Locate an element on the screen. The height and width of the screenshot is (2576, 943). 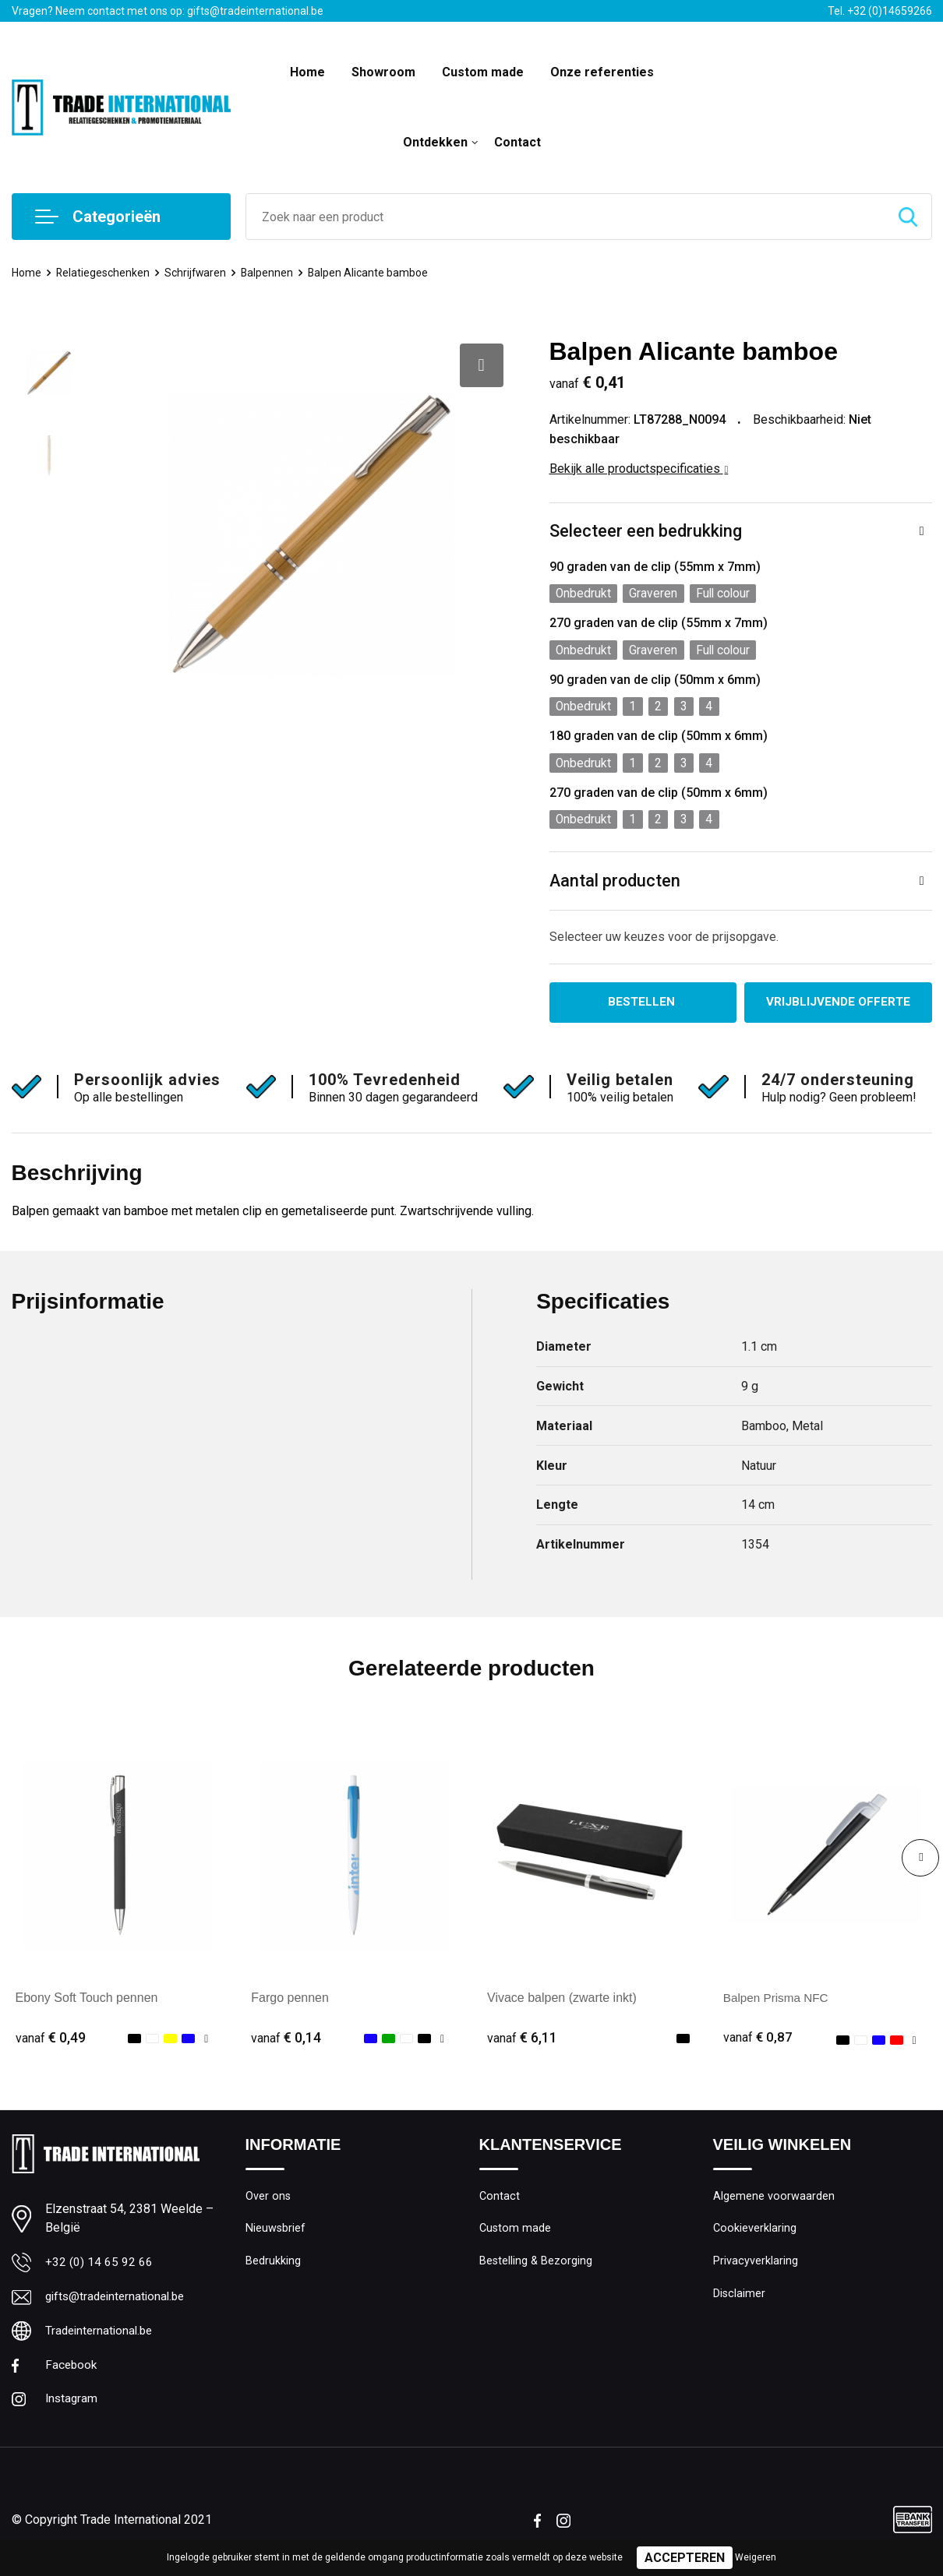
Nieuwsbrief is located at coordinates (275, 2235).